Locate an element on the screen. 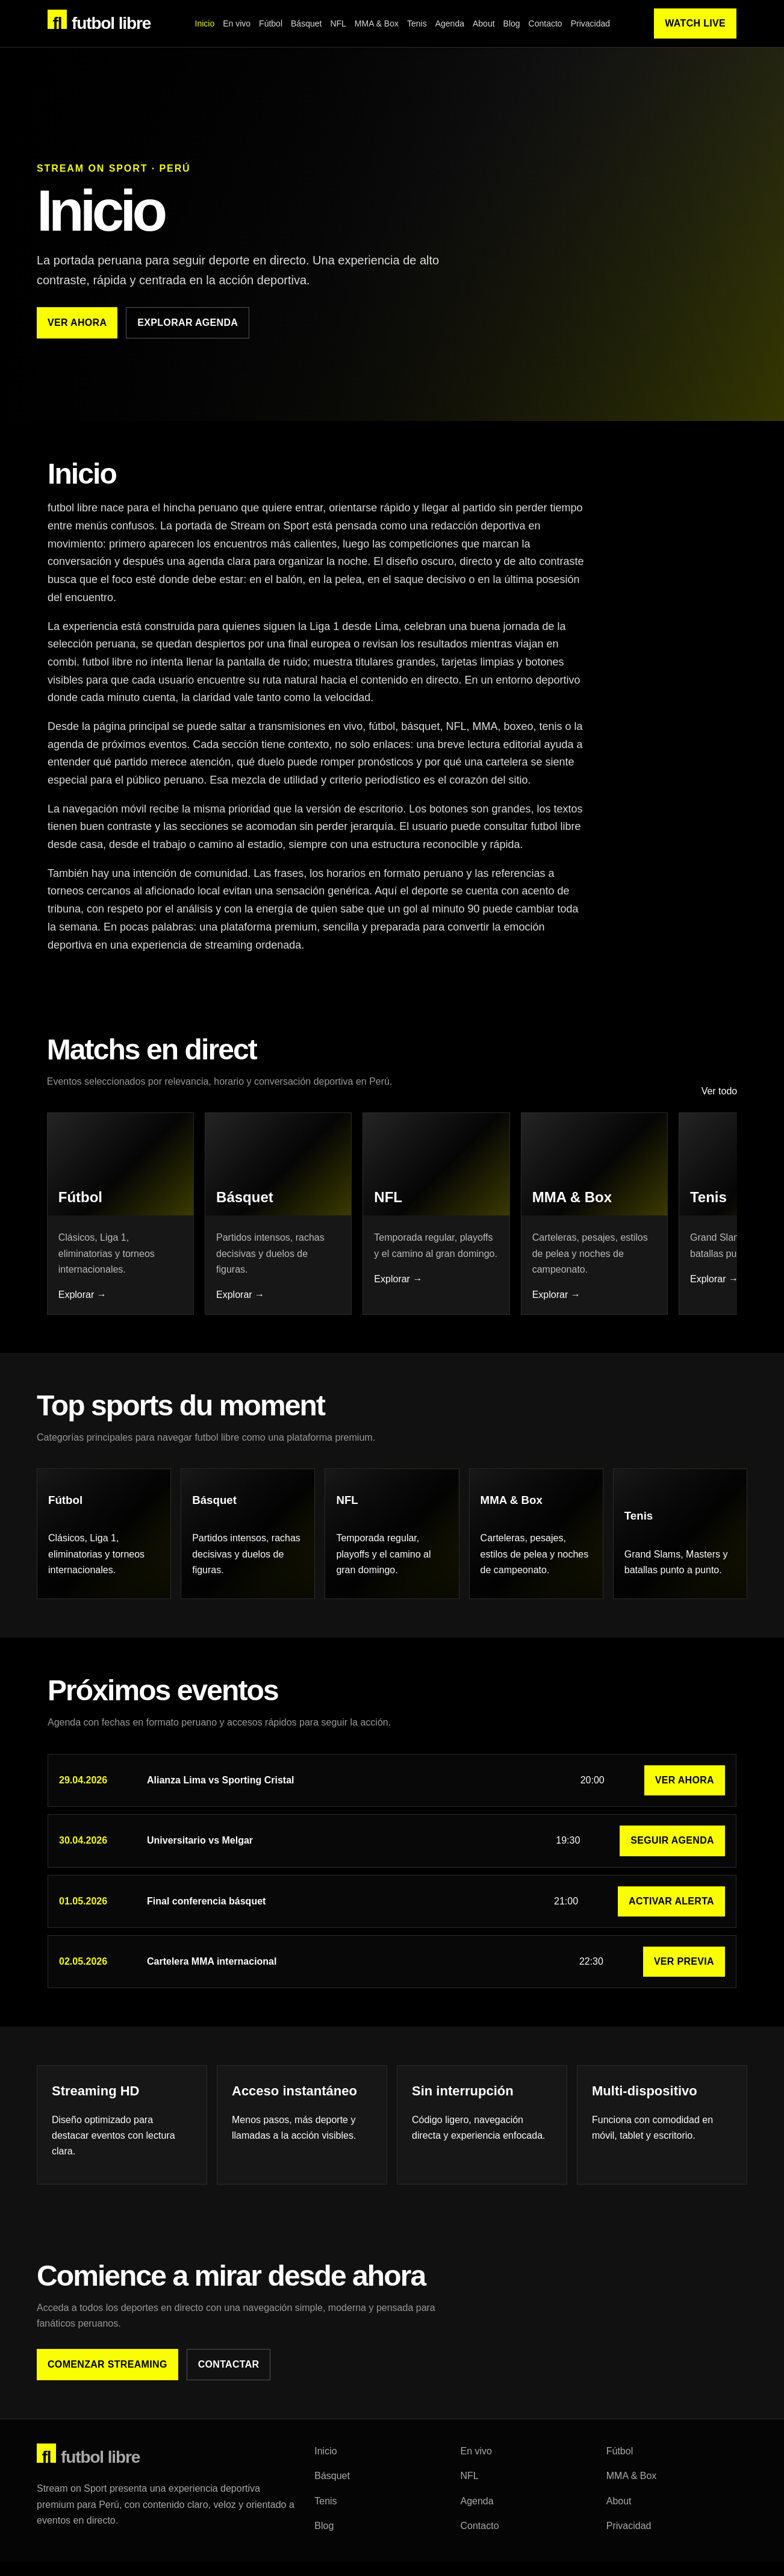 The image size is (784, 2576). Blog is located at coordinates (511, 23).